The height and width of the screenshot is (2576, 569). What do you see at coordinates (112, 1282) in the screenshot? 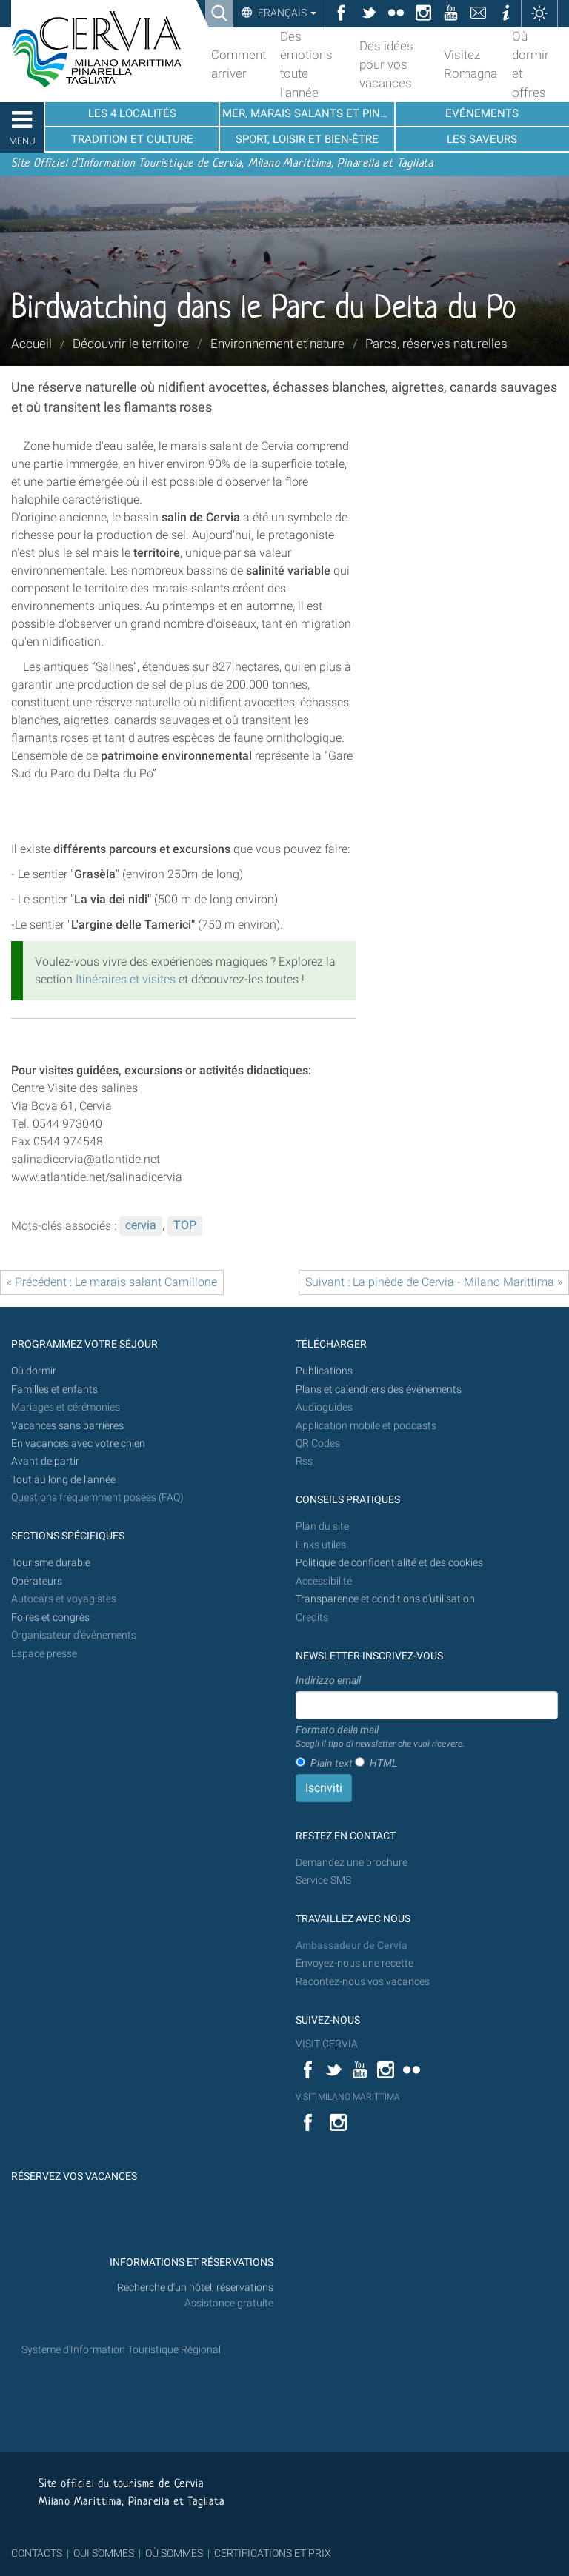
I see `« Précédent : Le marais salant Camillone` at bounding box center [112, 1282].